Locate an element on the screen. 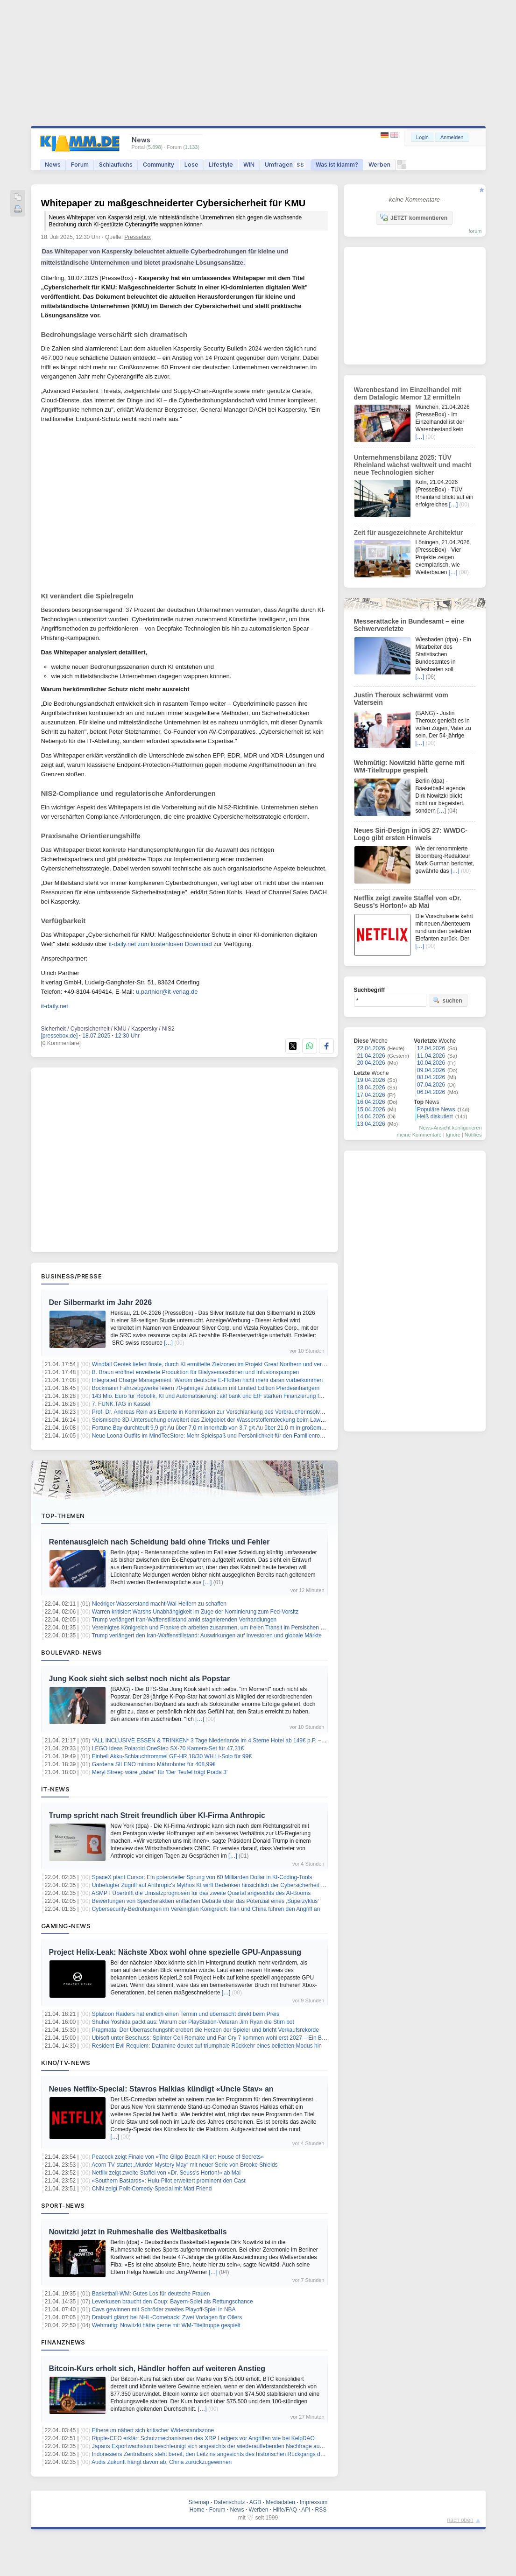 The width and height of the screenshot is (516, 2576). Sport-News is located at coordinates (63, 2205).